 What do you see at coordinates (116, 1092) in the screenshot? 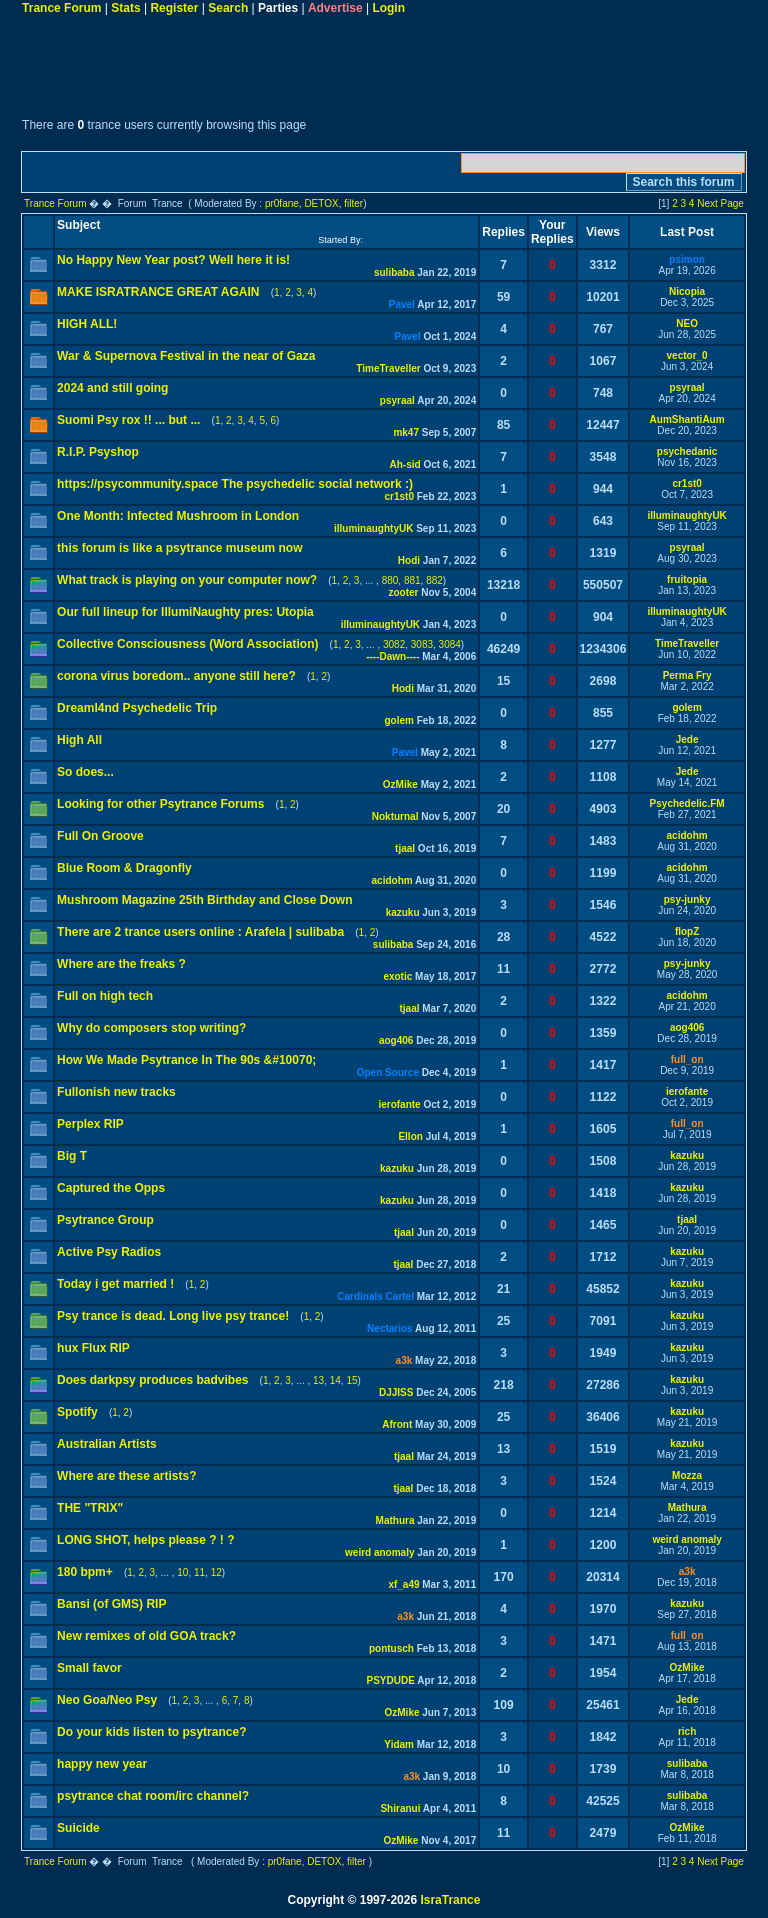
I see `Fullonish new tracks` at bounding box center [116, 1092].